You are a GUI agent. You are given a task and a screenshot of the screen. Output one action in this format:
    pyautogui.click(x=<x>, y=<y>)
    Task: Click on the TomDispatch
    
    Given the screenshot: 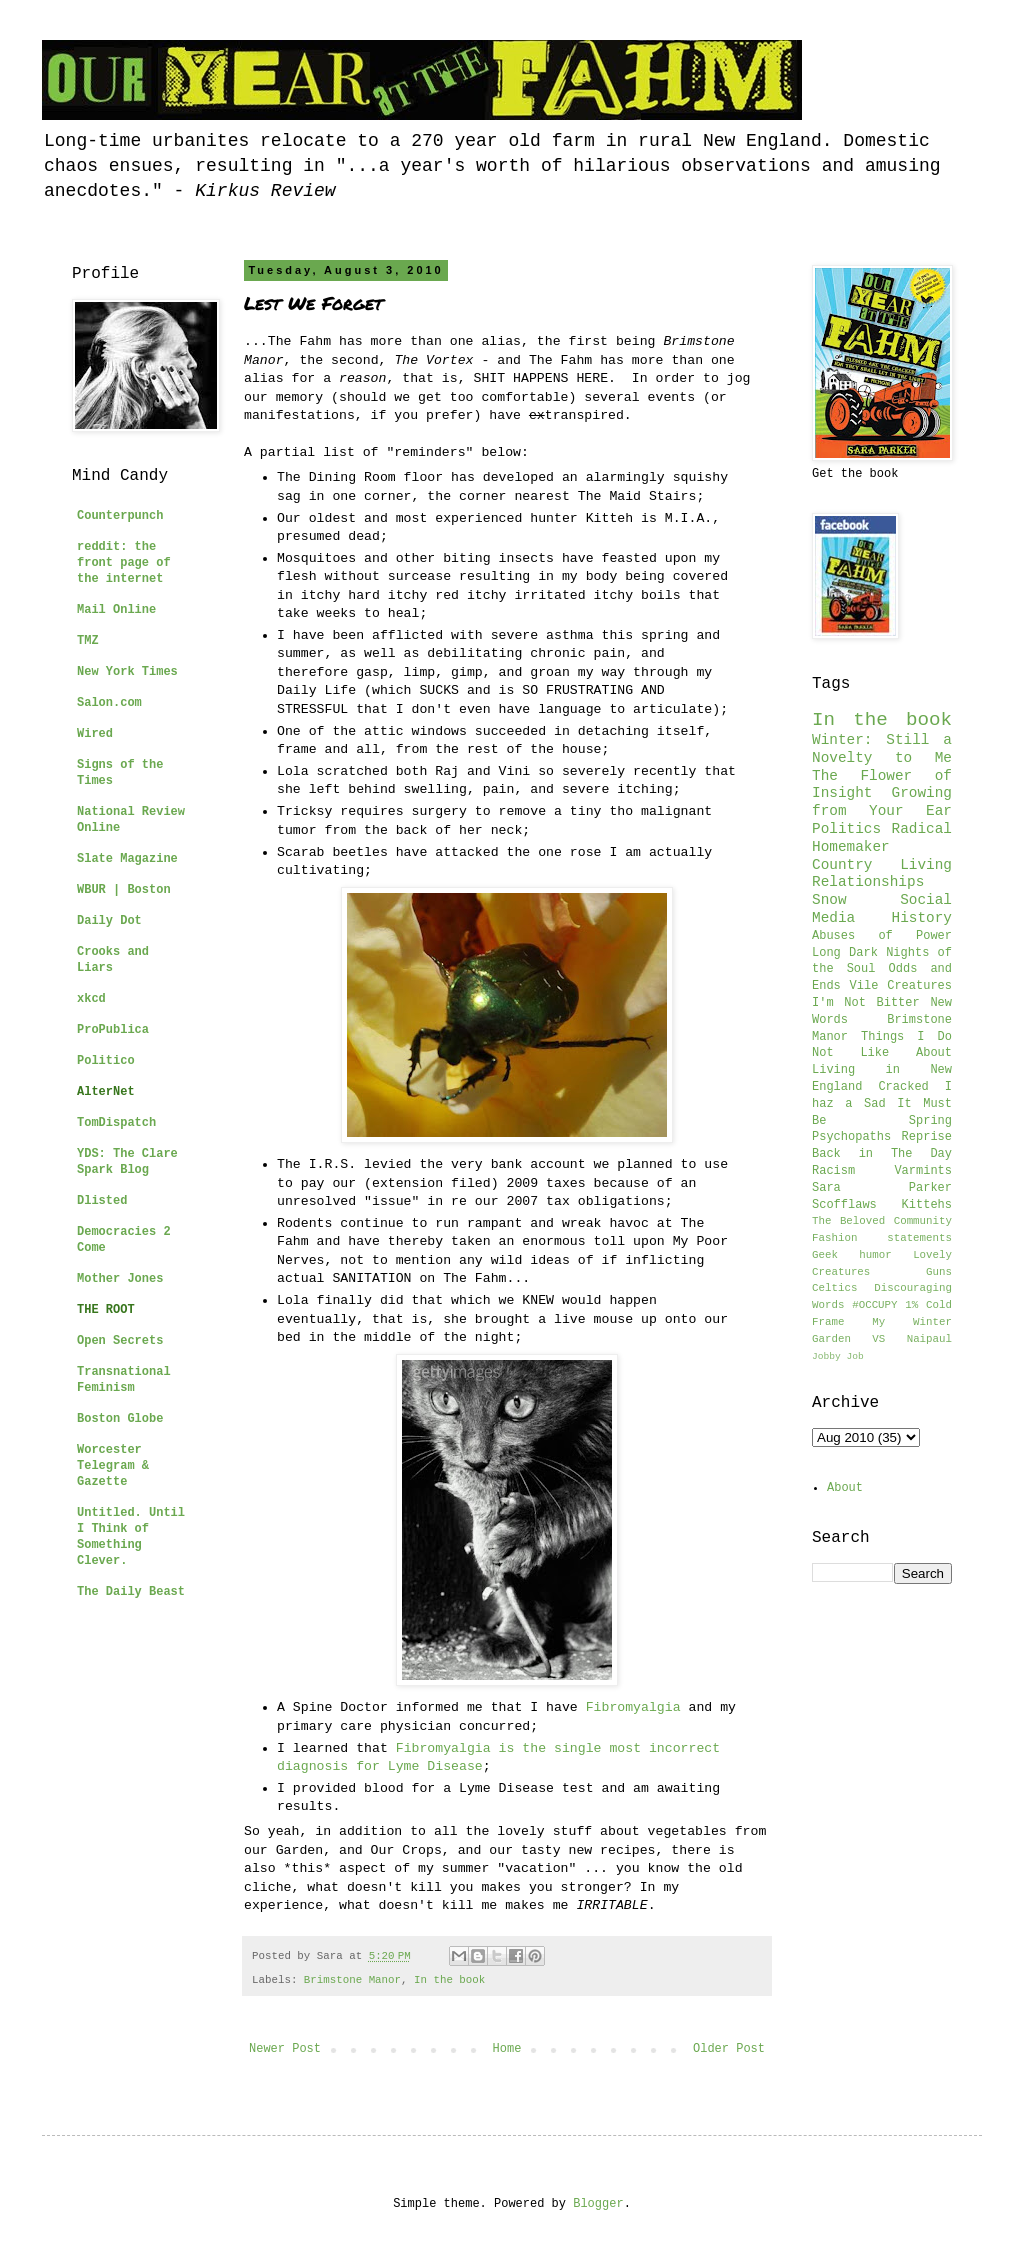 What is the action you would take?
    pyautogui.click(x=116, y=1123)
    